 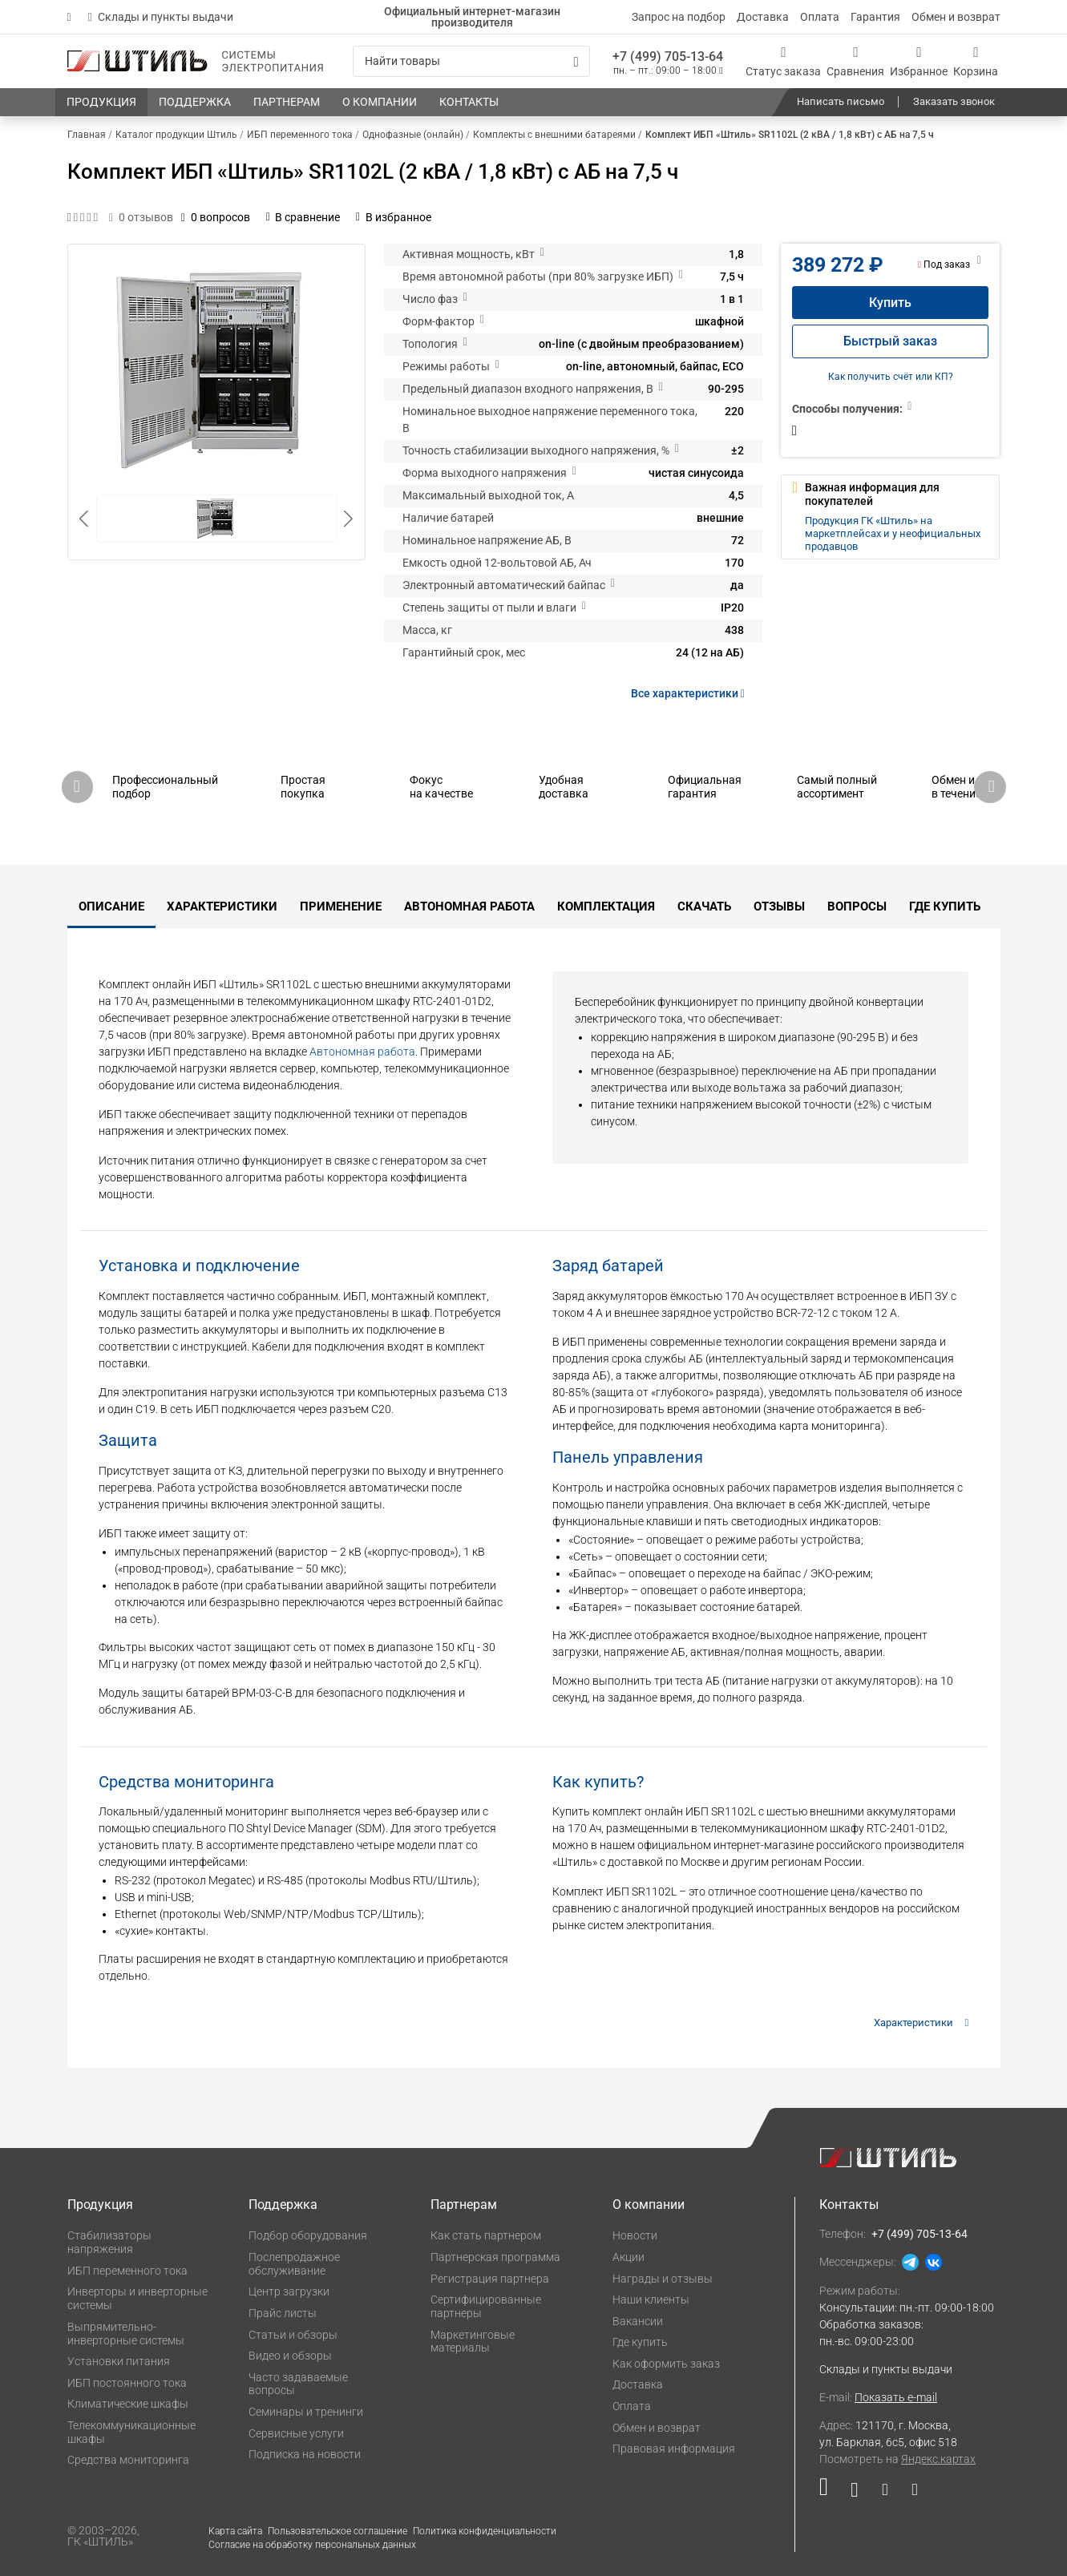 I want to click on Регистрация партнера, so click(x=489, y=2278).